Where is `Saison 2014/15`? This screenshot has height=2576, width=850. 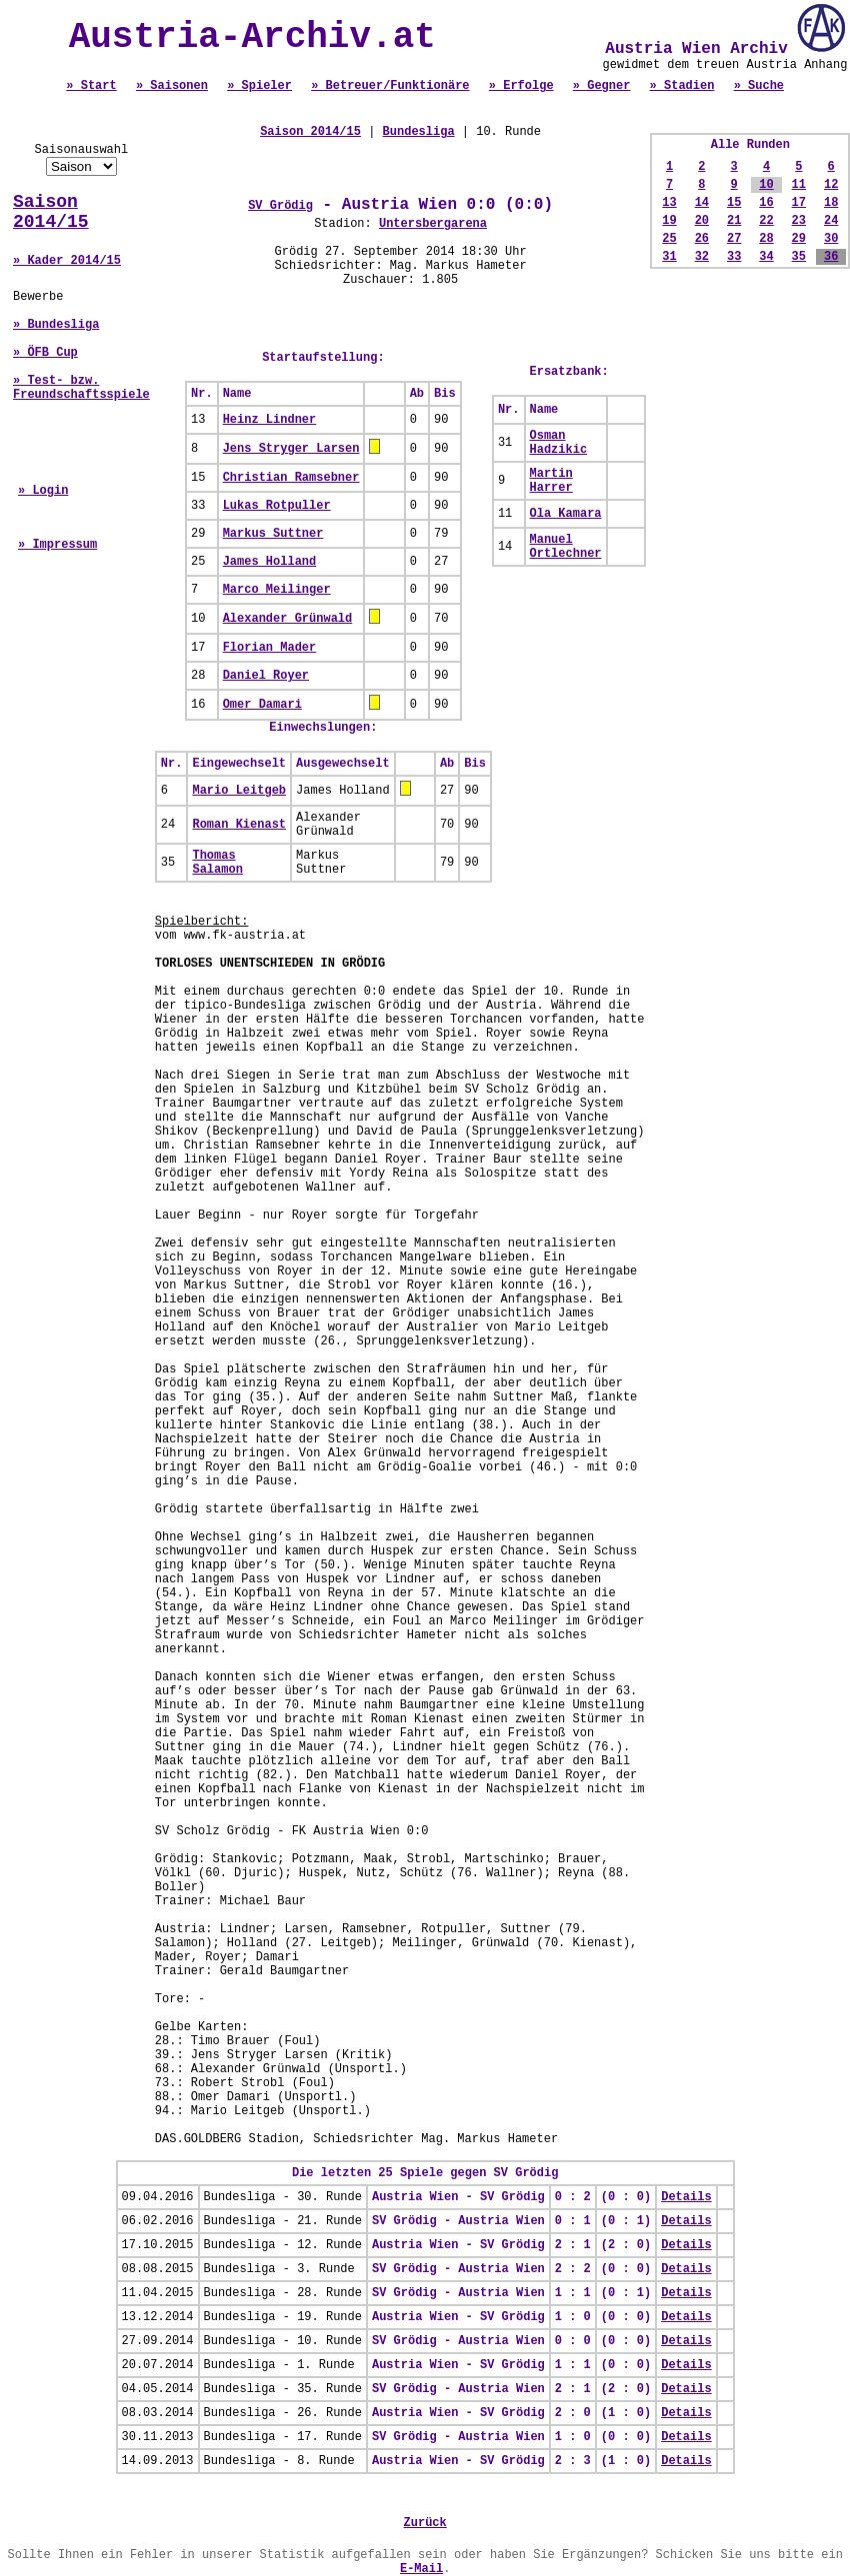
Saison 2014/15 is located at coordinates (51, 212).